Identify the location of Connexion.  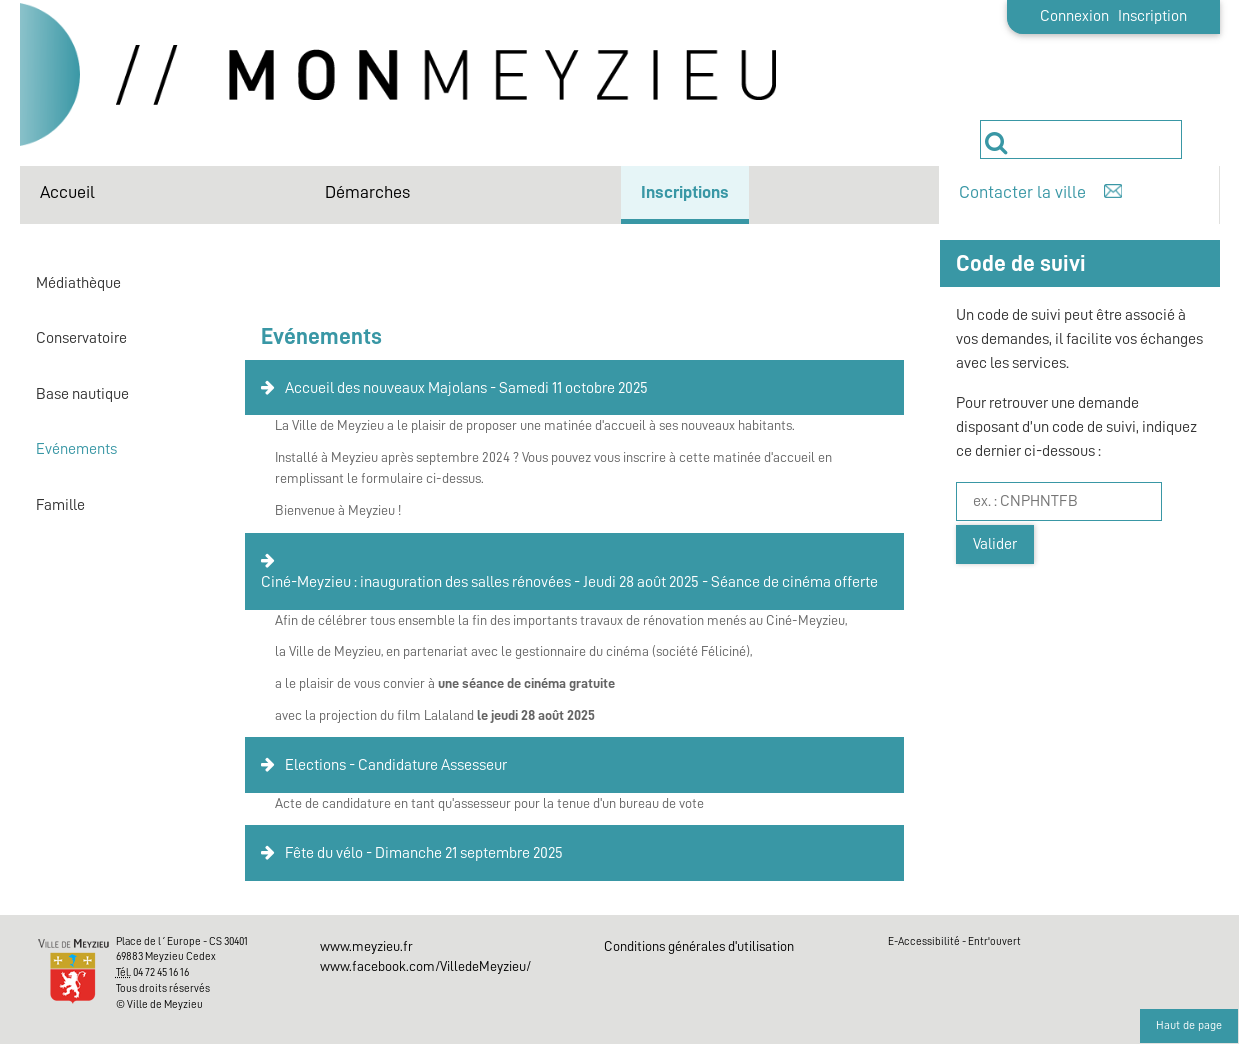
(1074, 16).